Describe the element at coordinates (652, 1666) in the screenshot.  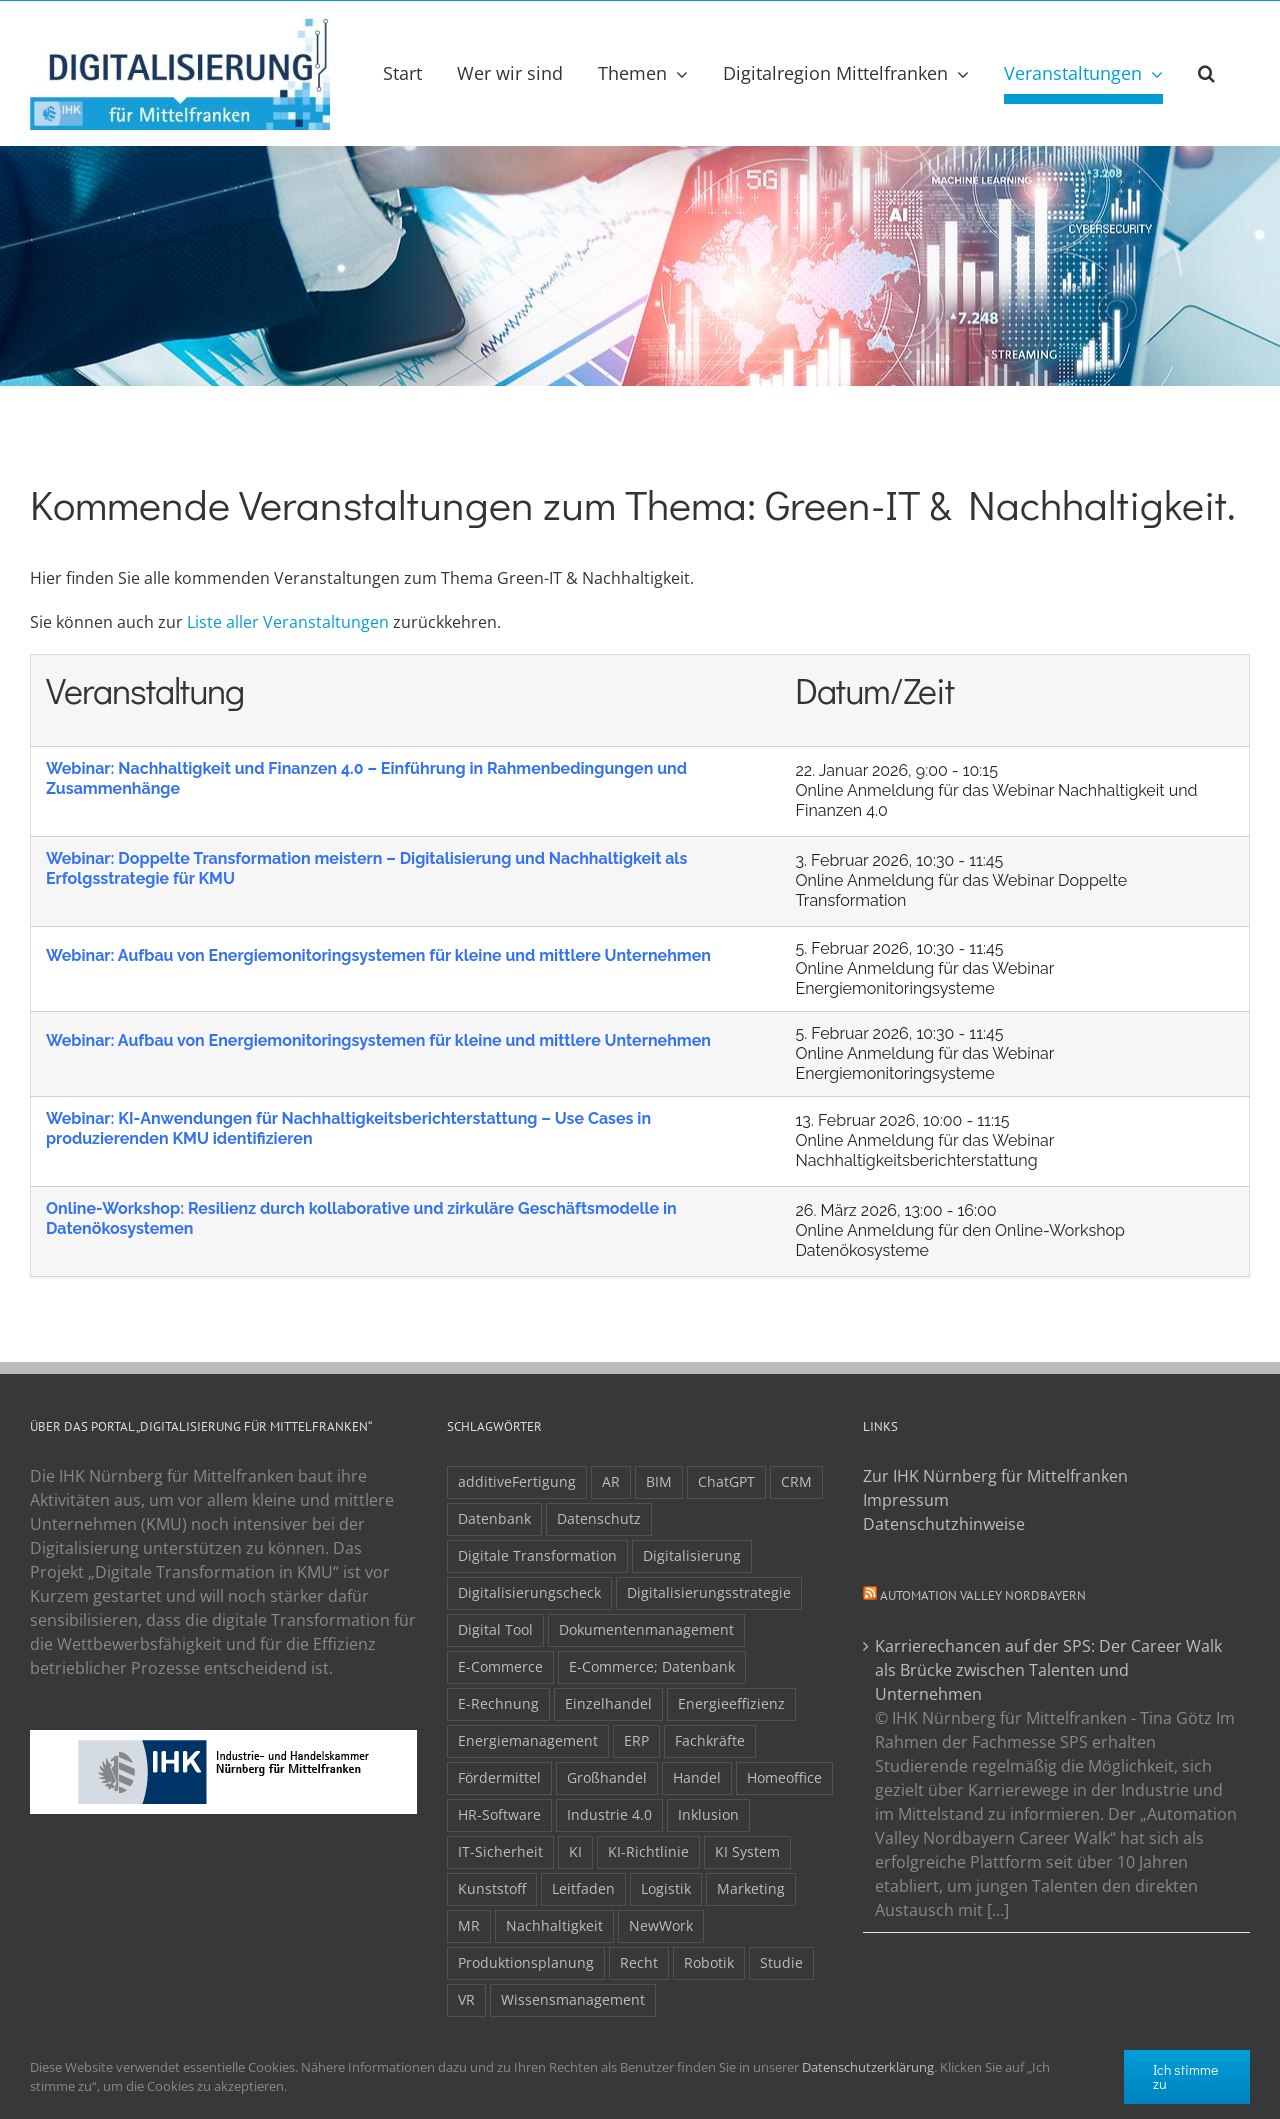
I see `E-Commerce; Datenbank [E-Commerce; Datenbank (3 Einträge)]` at that location.